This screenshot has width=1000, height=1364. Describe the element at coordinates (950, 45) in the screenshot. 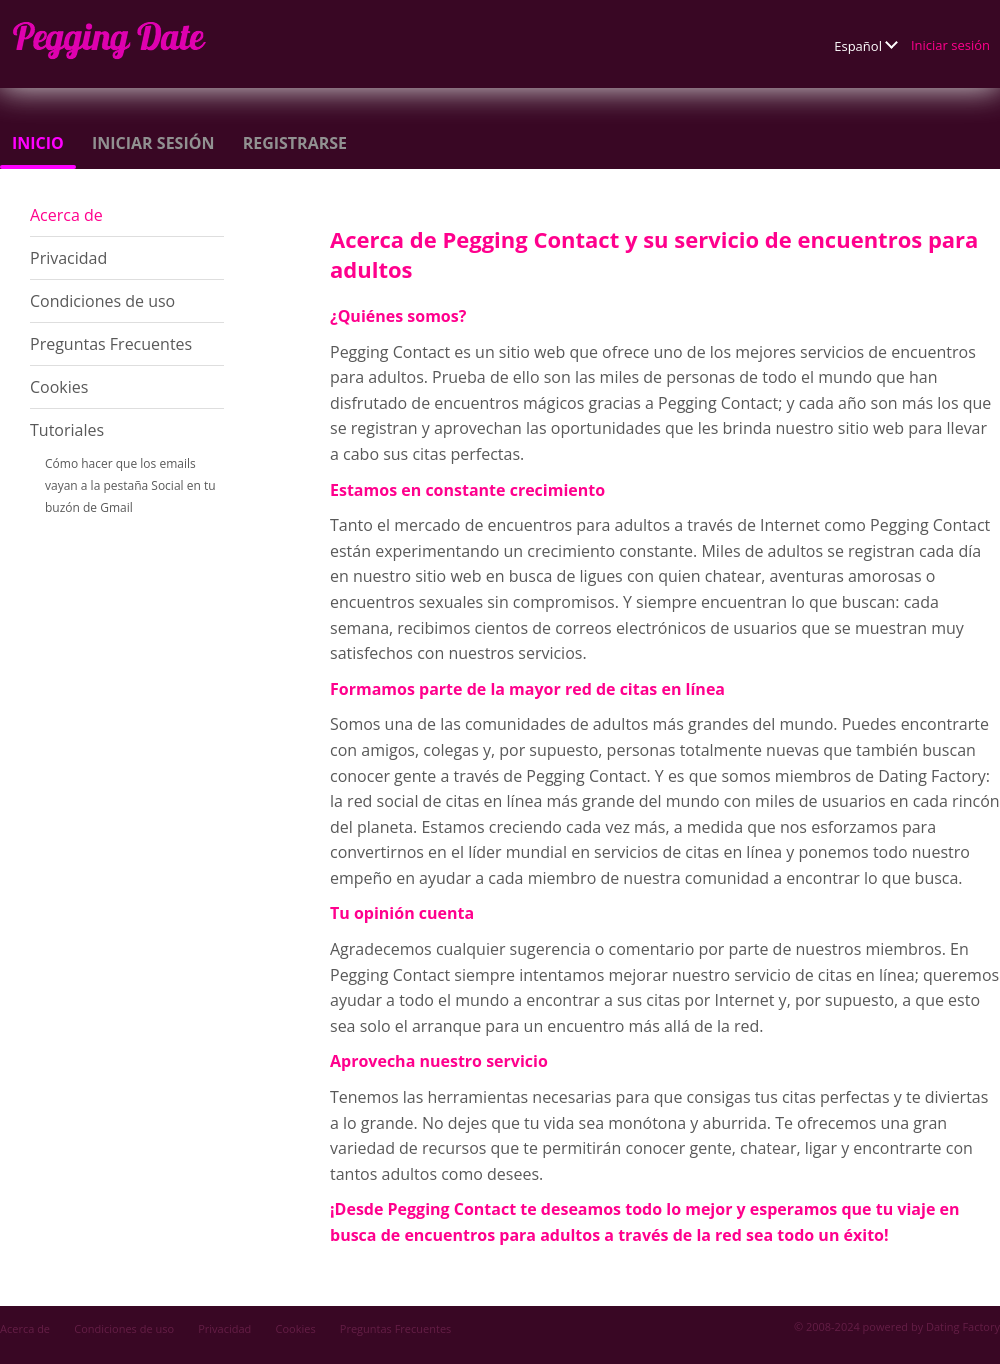

I see `Iniciar sesión` at that location.